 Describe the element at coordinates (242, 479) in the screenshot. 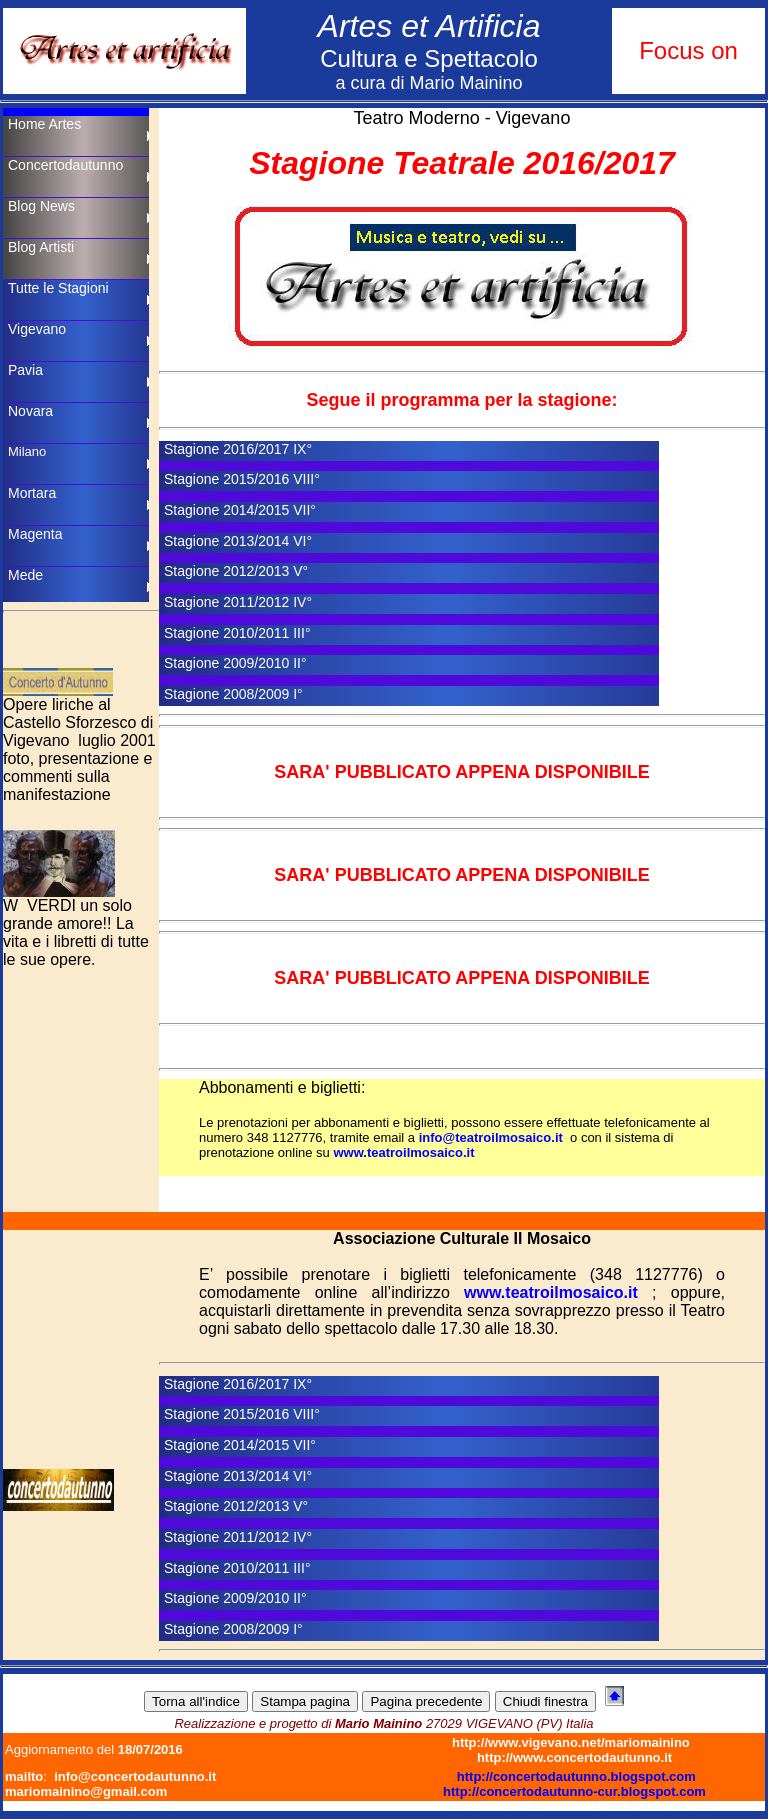

I see `Stagione 2015/2016 VIII°` at that location.